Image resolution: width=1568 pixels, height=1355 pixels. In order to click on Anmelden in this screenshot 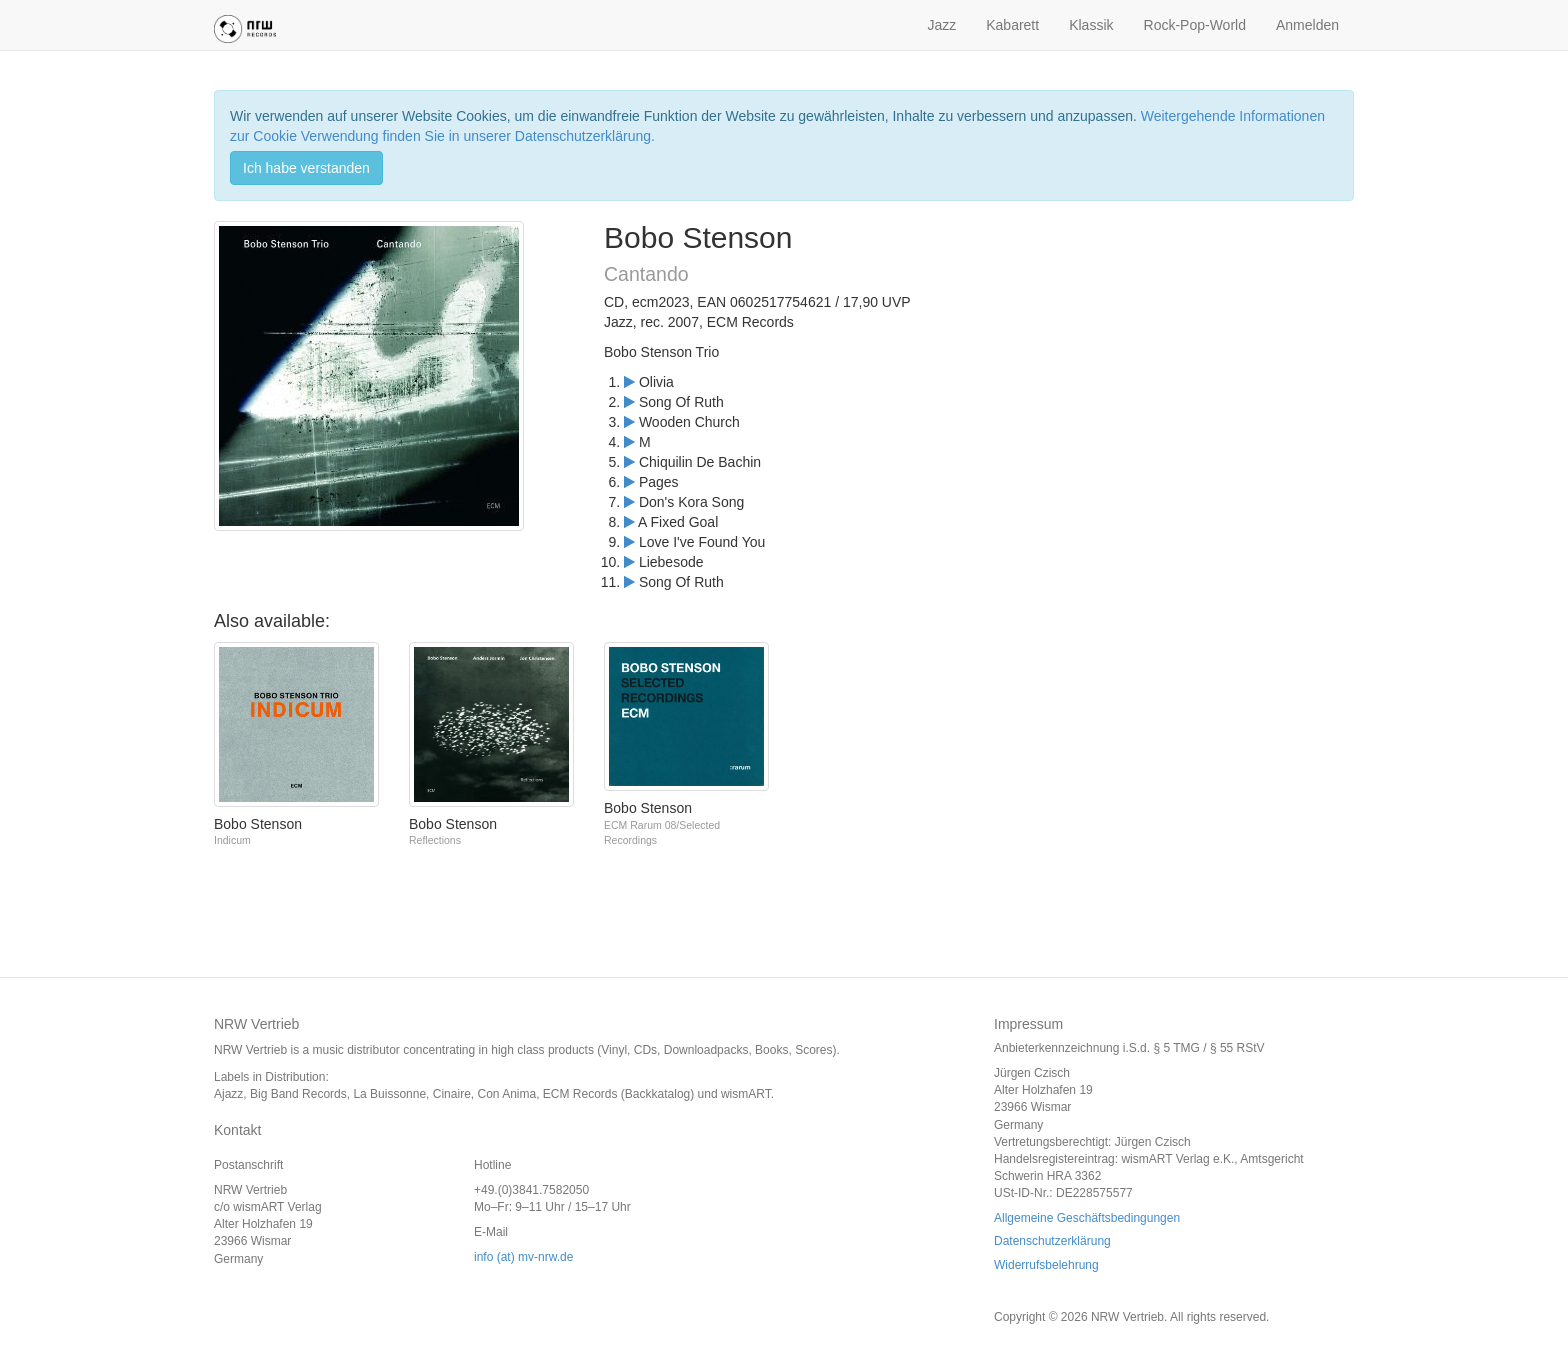, I will do `click(1307, 25)`.